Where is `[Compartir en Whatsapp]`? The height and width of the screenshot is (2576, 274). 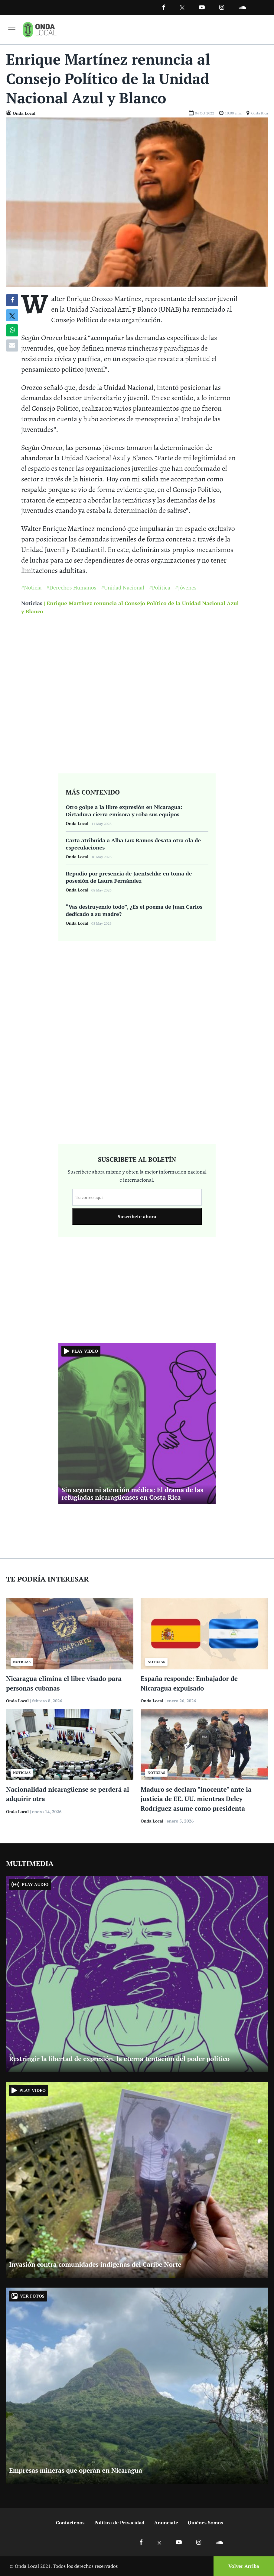
[Compartir en Whatsapp] is located at coordinates (12, 330).